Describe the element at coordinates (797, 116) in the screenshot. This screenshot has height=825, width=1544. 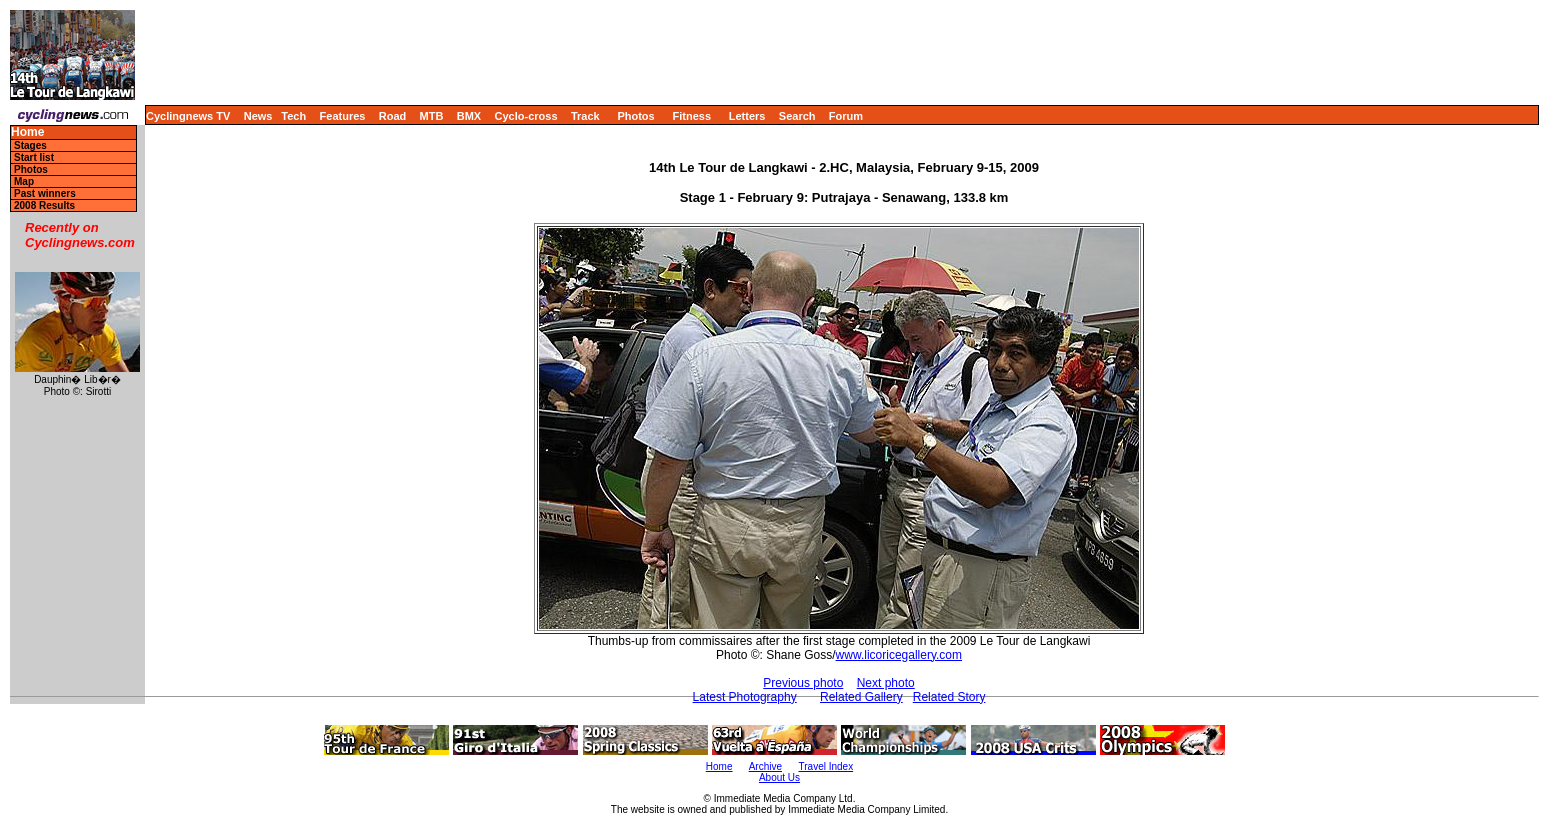
I see `Search` at that location.